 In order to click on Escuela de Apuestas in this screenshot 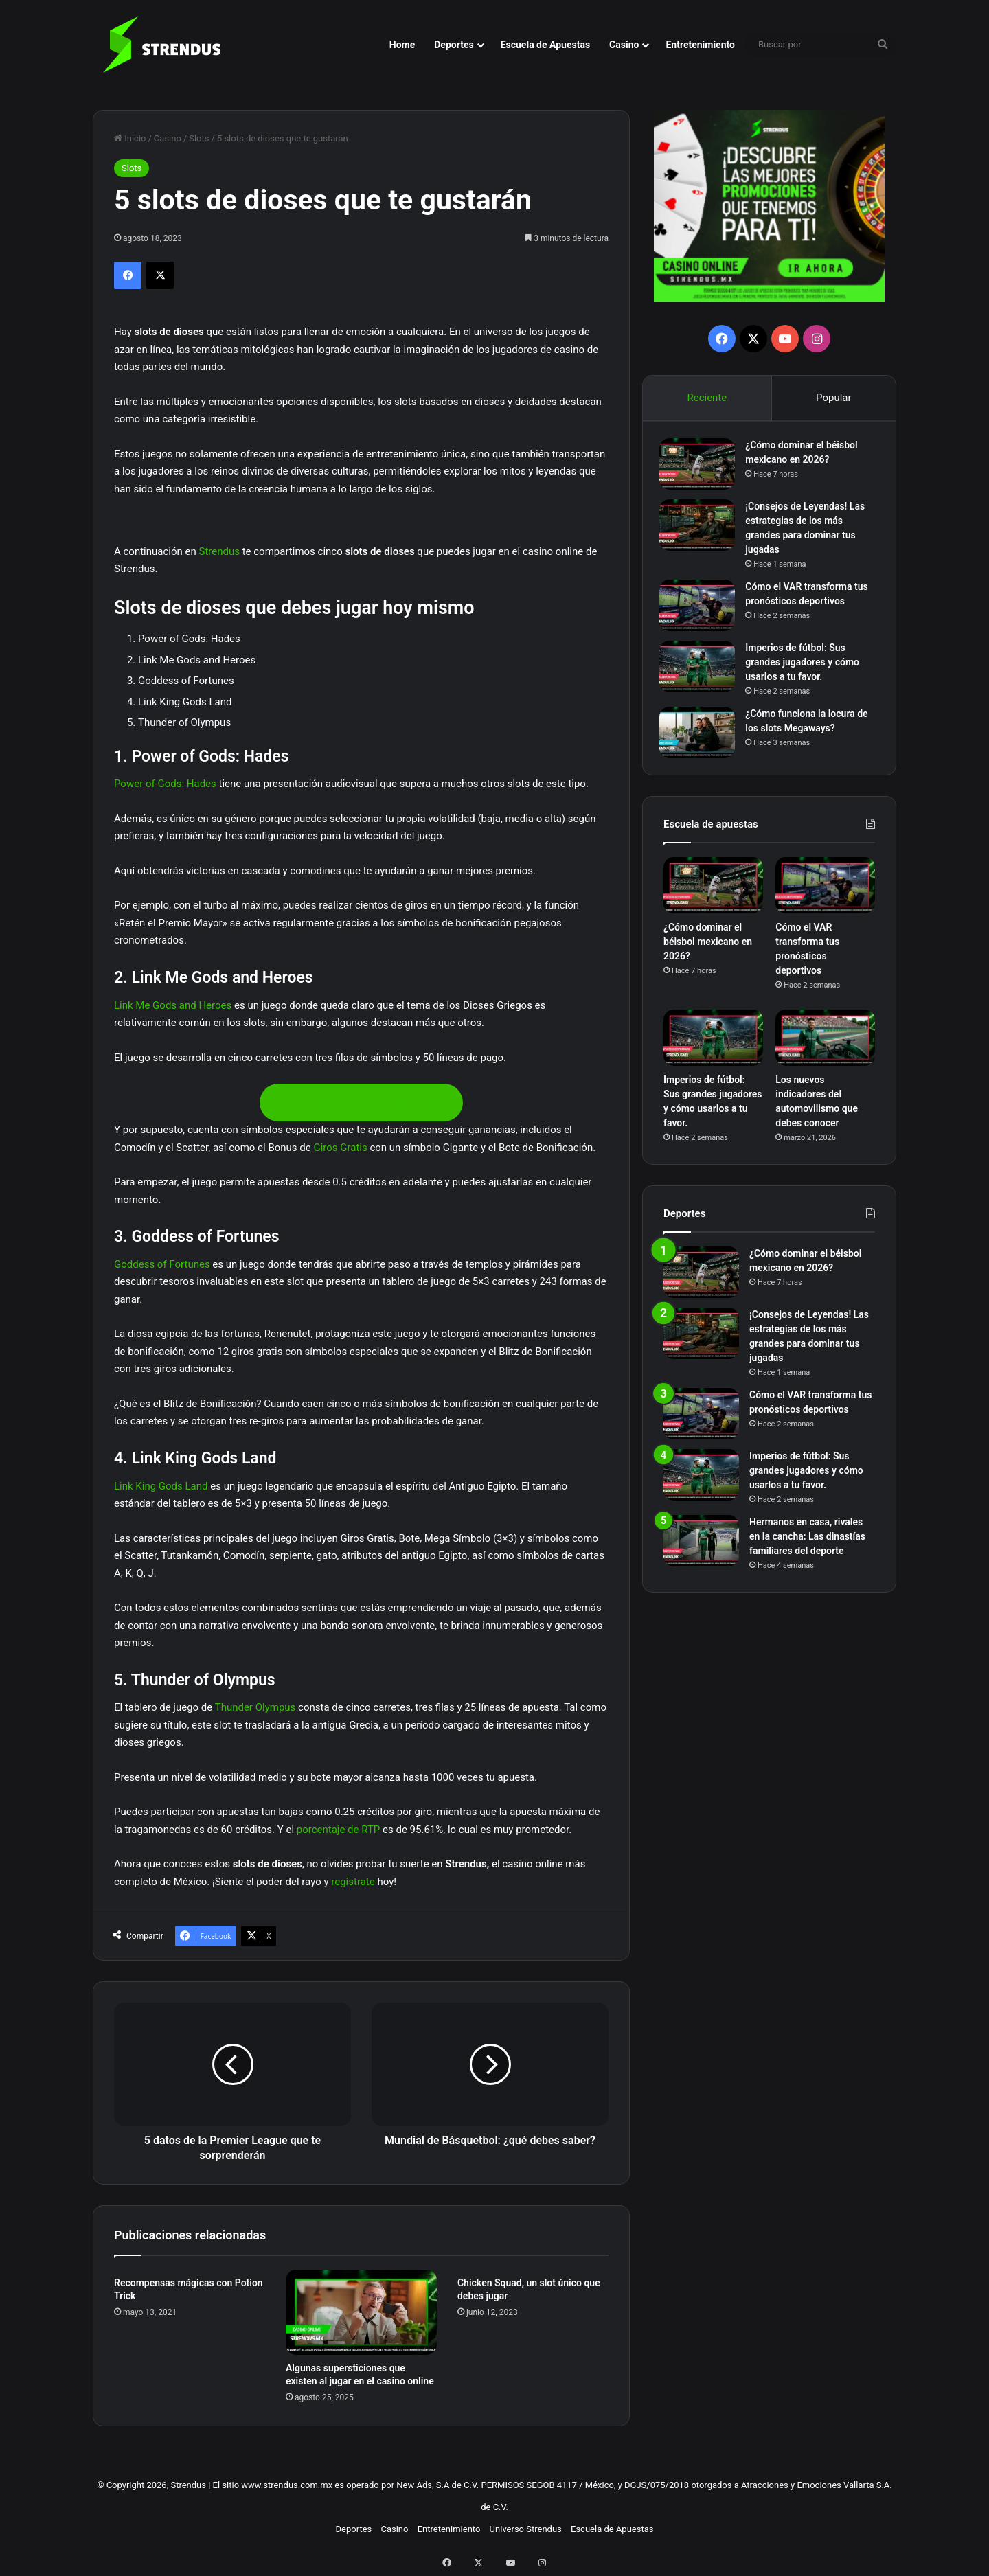, I will do `click(545, 44)`.